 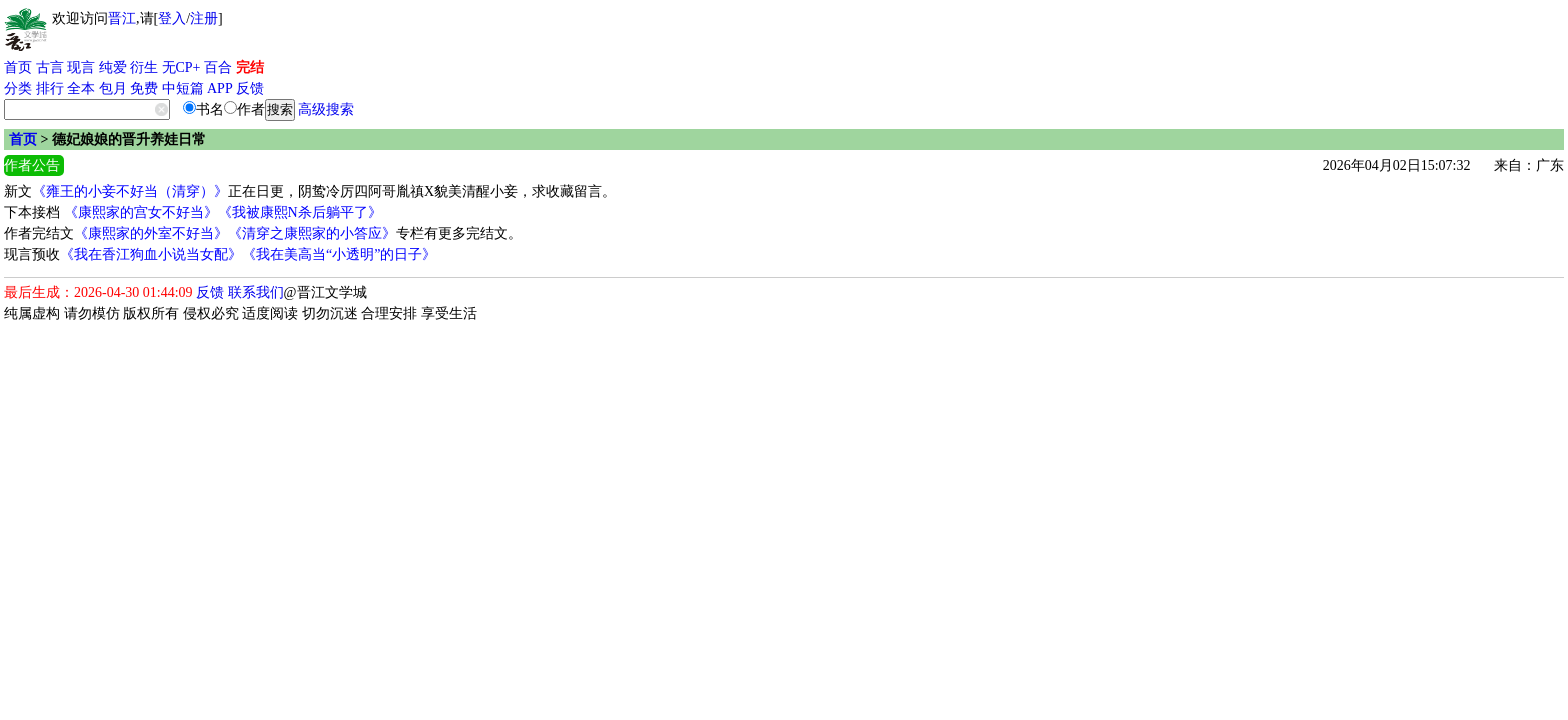 What do you see at coordinates (181, 67) in the screenshot?
I see `无CP+` at bounding box center [181, 67].